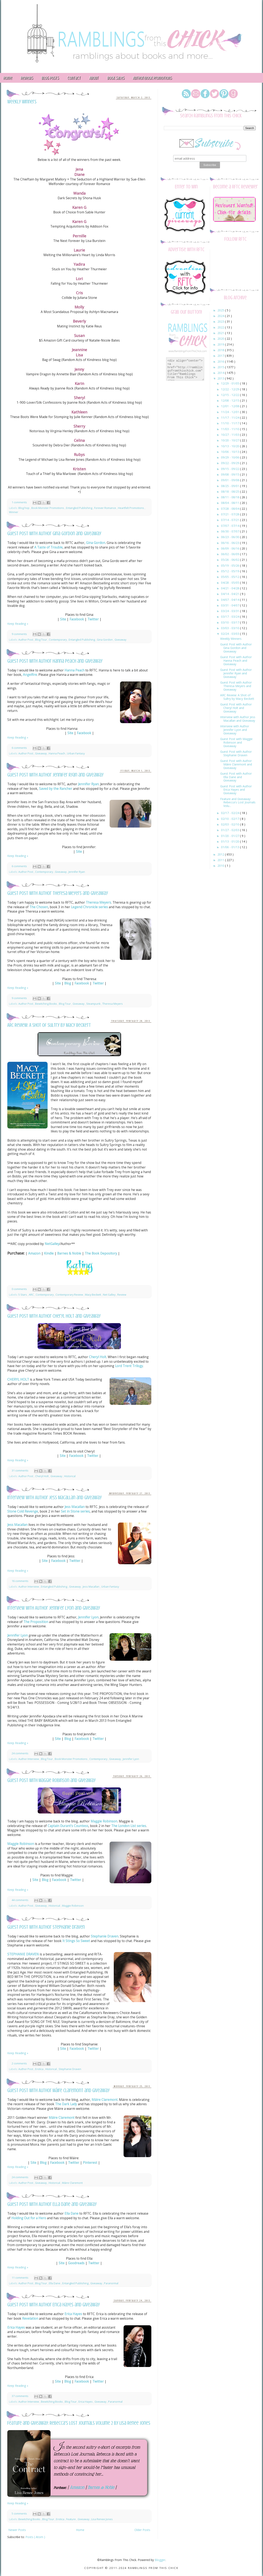 The width and height of the screenshot is (263, 2576). Describe the element at coordinates (20, 2513) in the screenshot. I see `5 comments` at that location.